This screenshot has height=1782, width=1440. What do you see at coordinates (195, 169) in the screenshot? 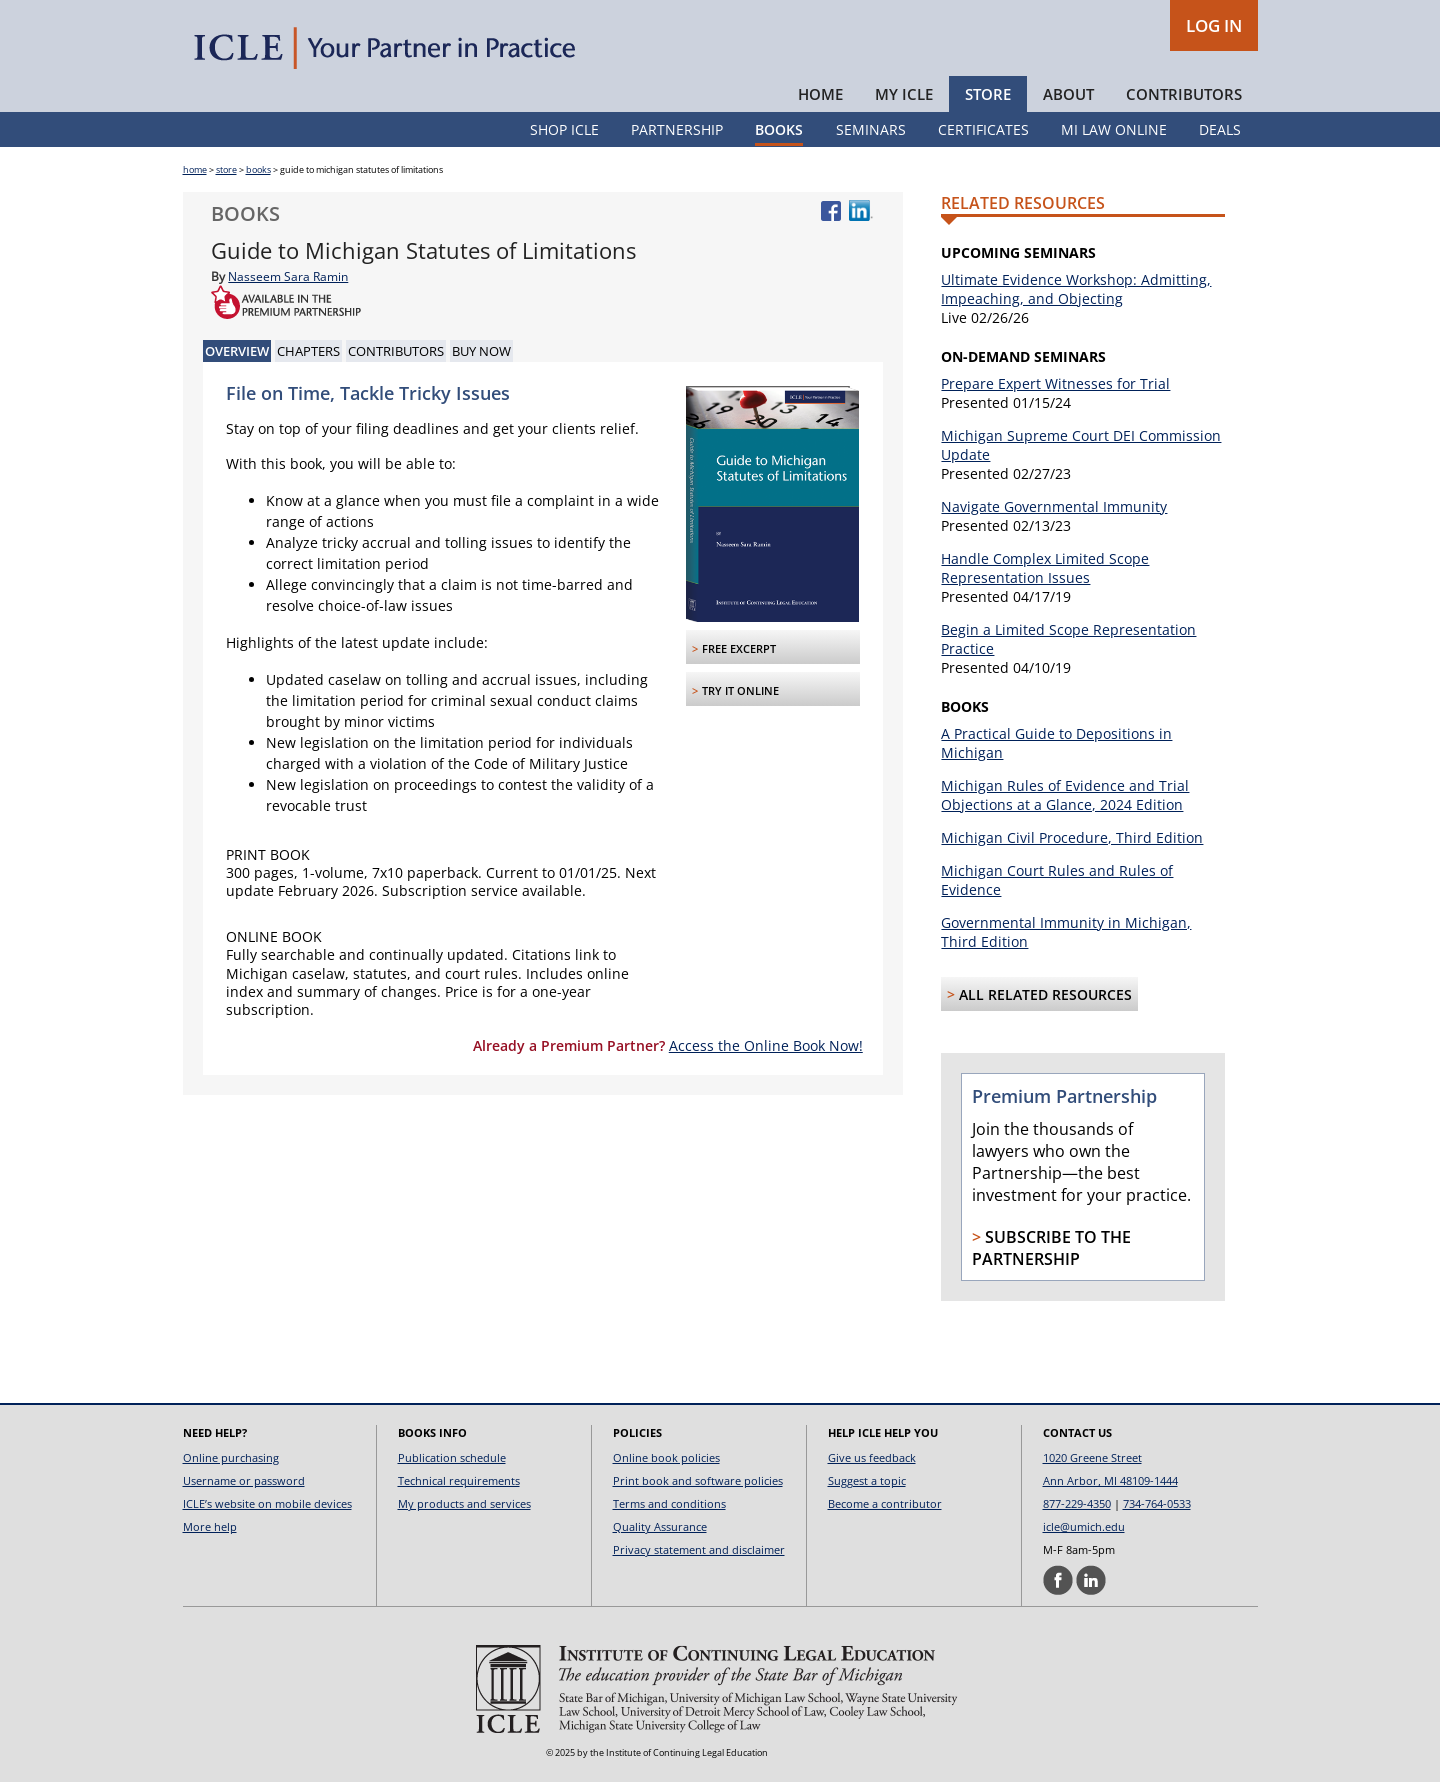
I see `home` at bounding box center [195, 169].